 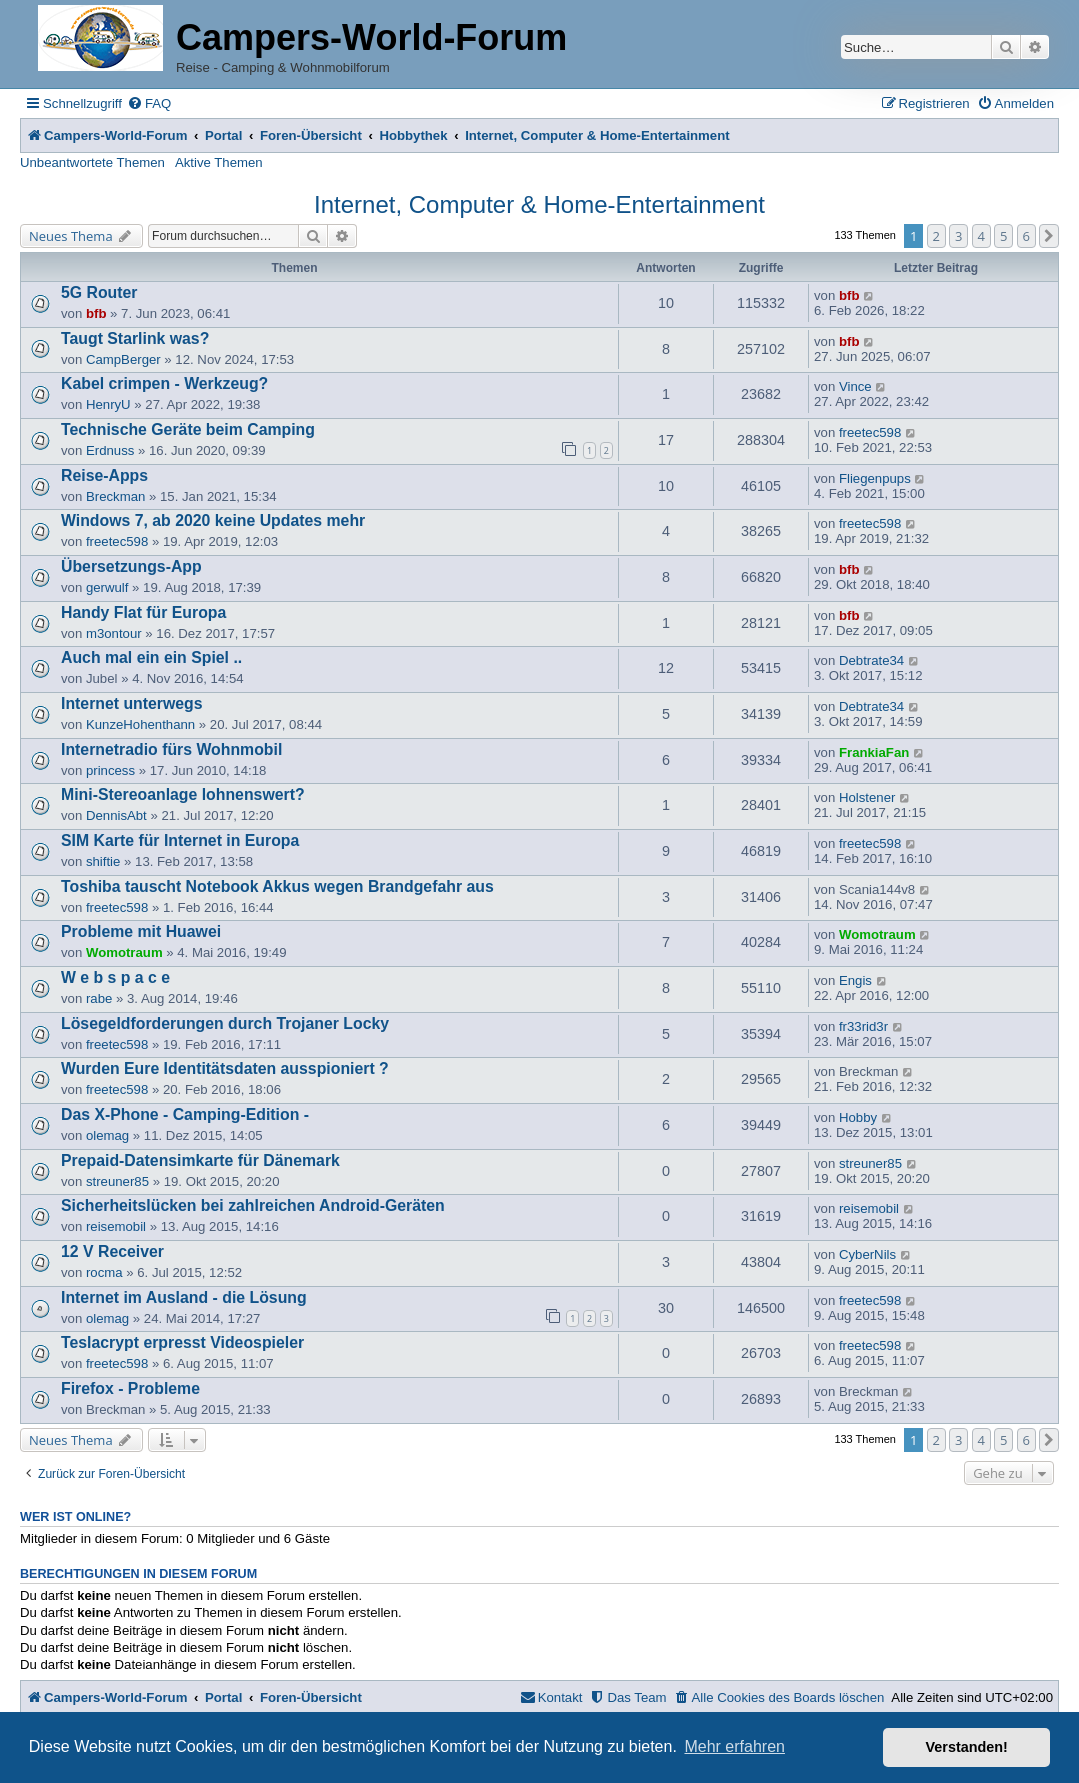 What do you see at coordinates (180, 840) in the screenshot?
I see `SIM Karte für Internet in Europa` at bounding box center [180, 840].